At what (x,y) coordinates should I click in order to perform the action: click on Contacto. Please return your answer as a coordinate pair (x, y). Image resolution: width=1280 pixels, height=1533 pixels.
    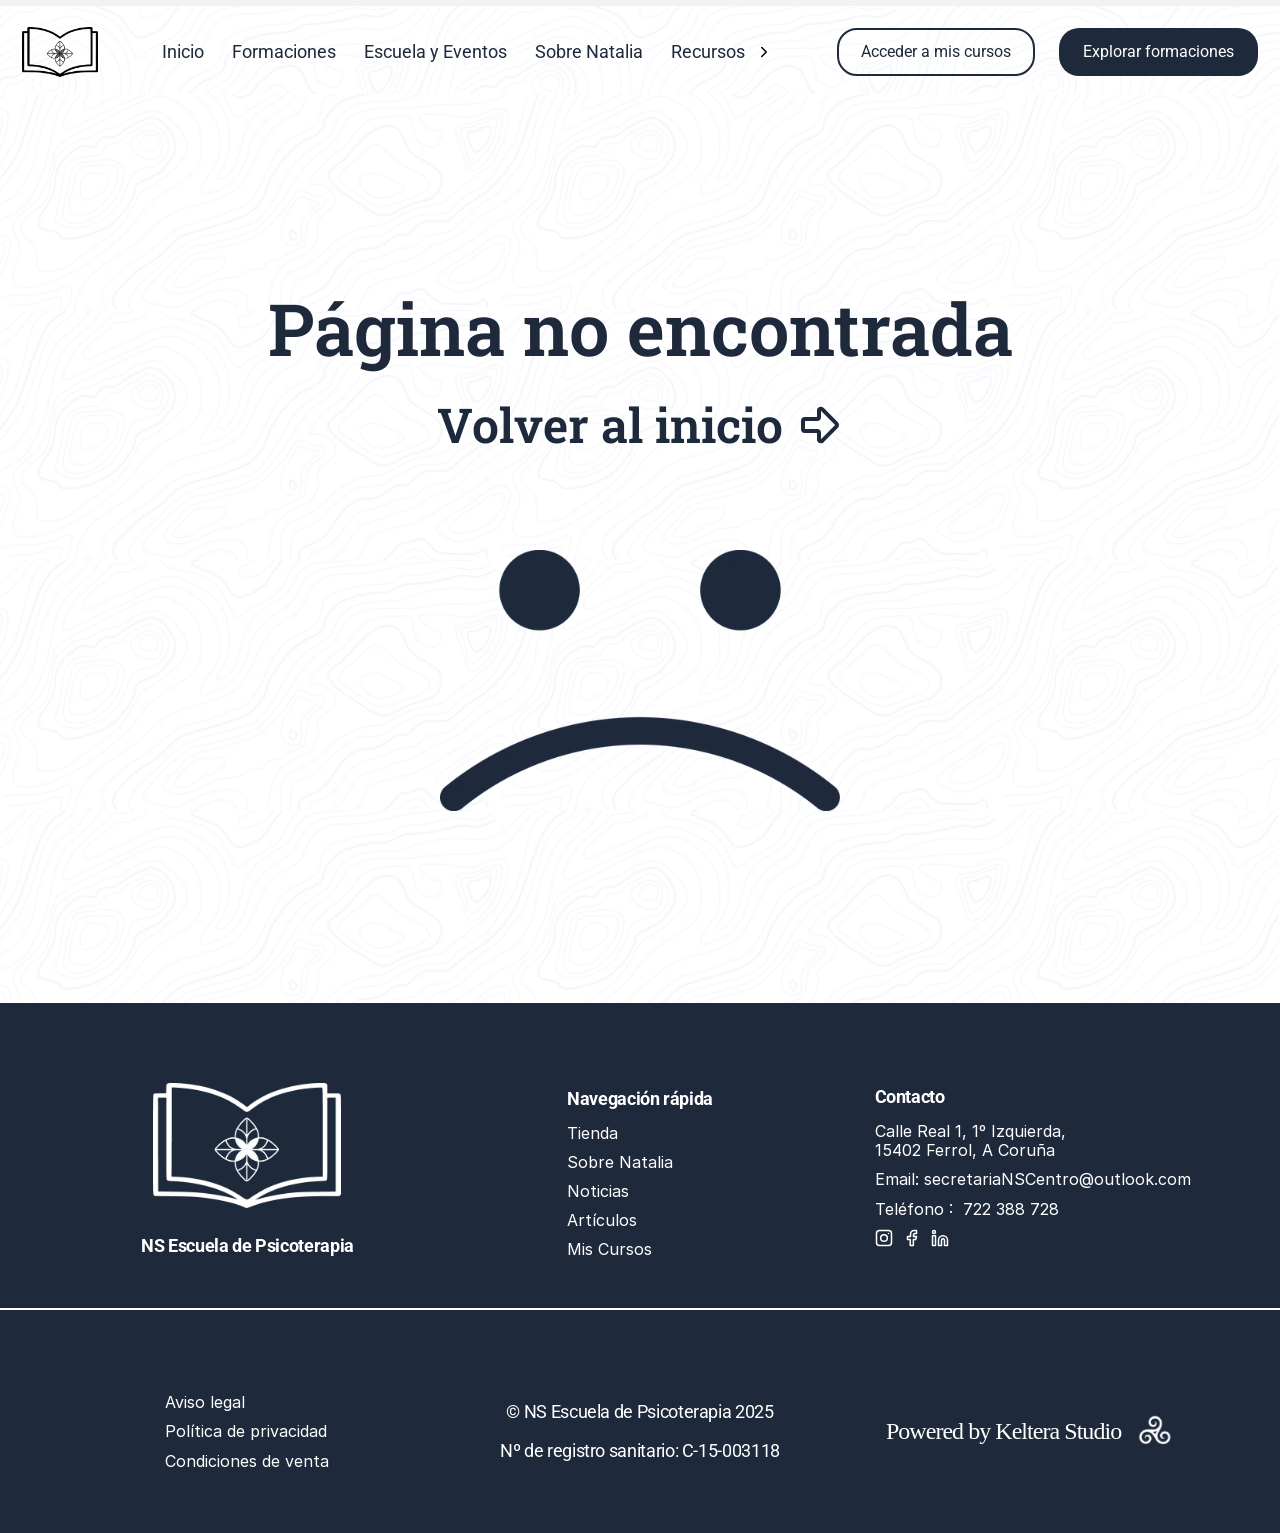
    Looking at the image, I should click on (910, 1096).